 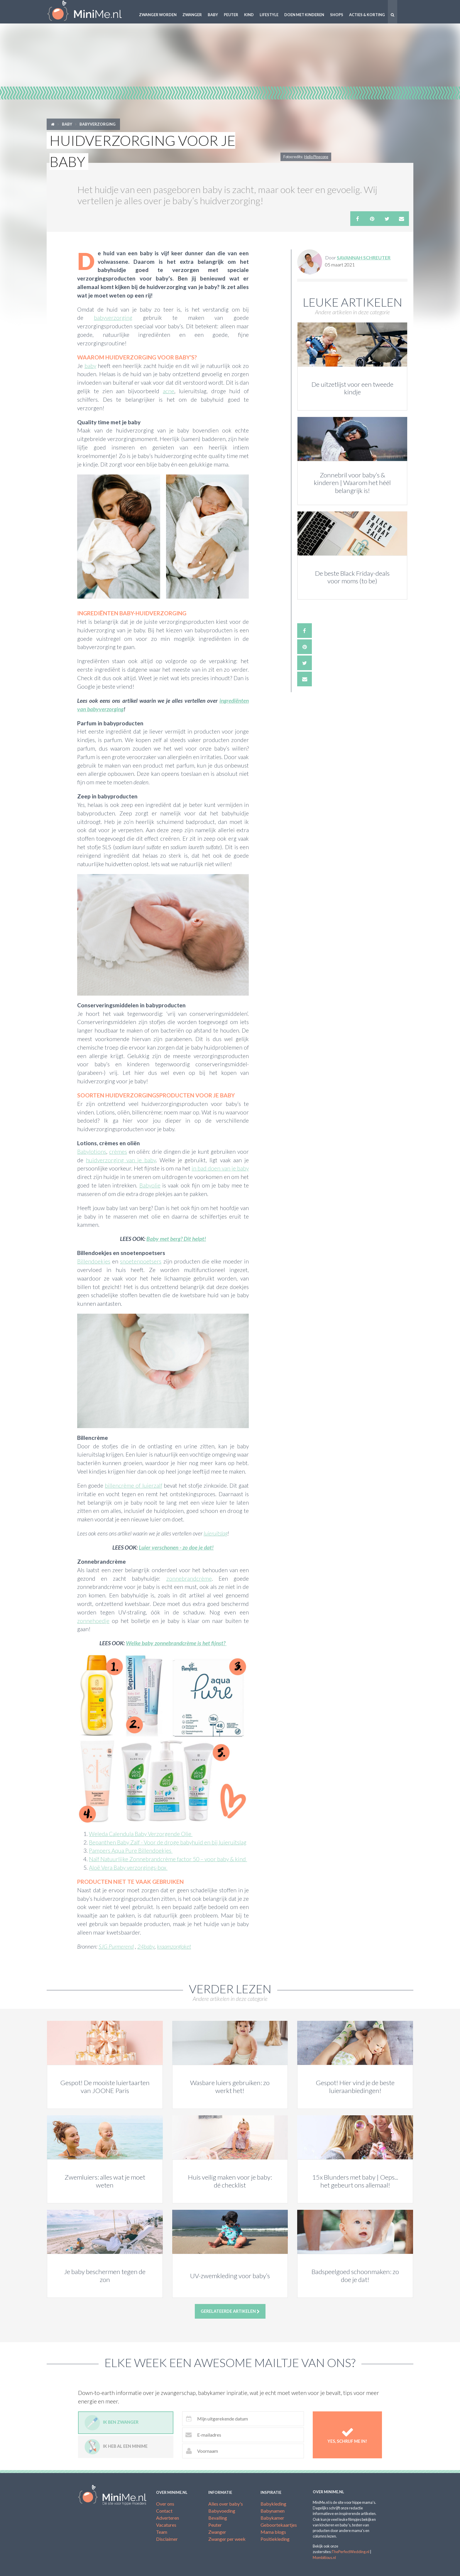 What do you see at coordinates (166, 2525) in the screenshot?
I see `Vacatures` at bounding box center [166, 2525].